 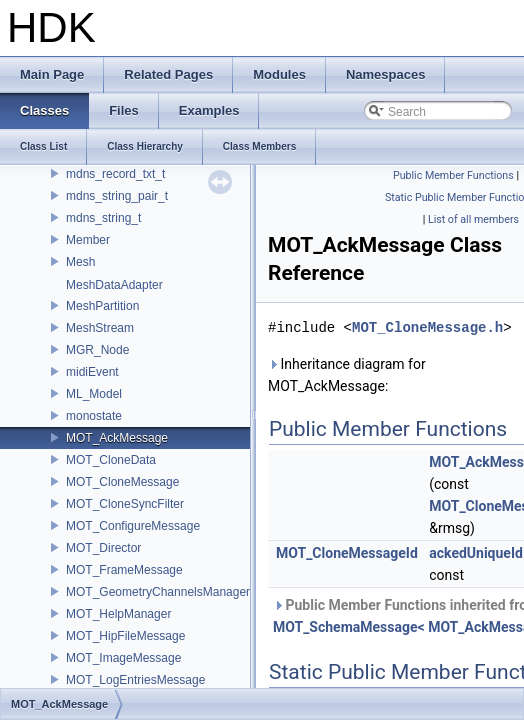 What do you see at coordinates (427, 327) in the screenshot?
I see `MOT_CloneMessage.h` at bounding box center [427, 327].